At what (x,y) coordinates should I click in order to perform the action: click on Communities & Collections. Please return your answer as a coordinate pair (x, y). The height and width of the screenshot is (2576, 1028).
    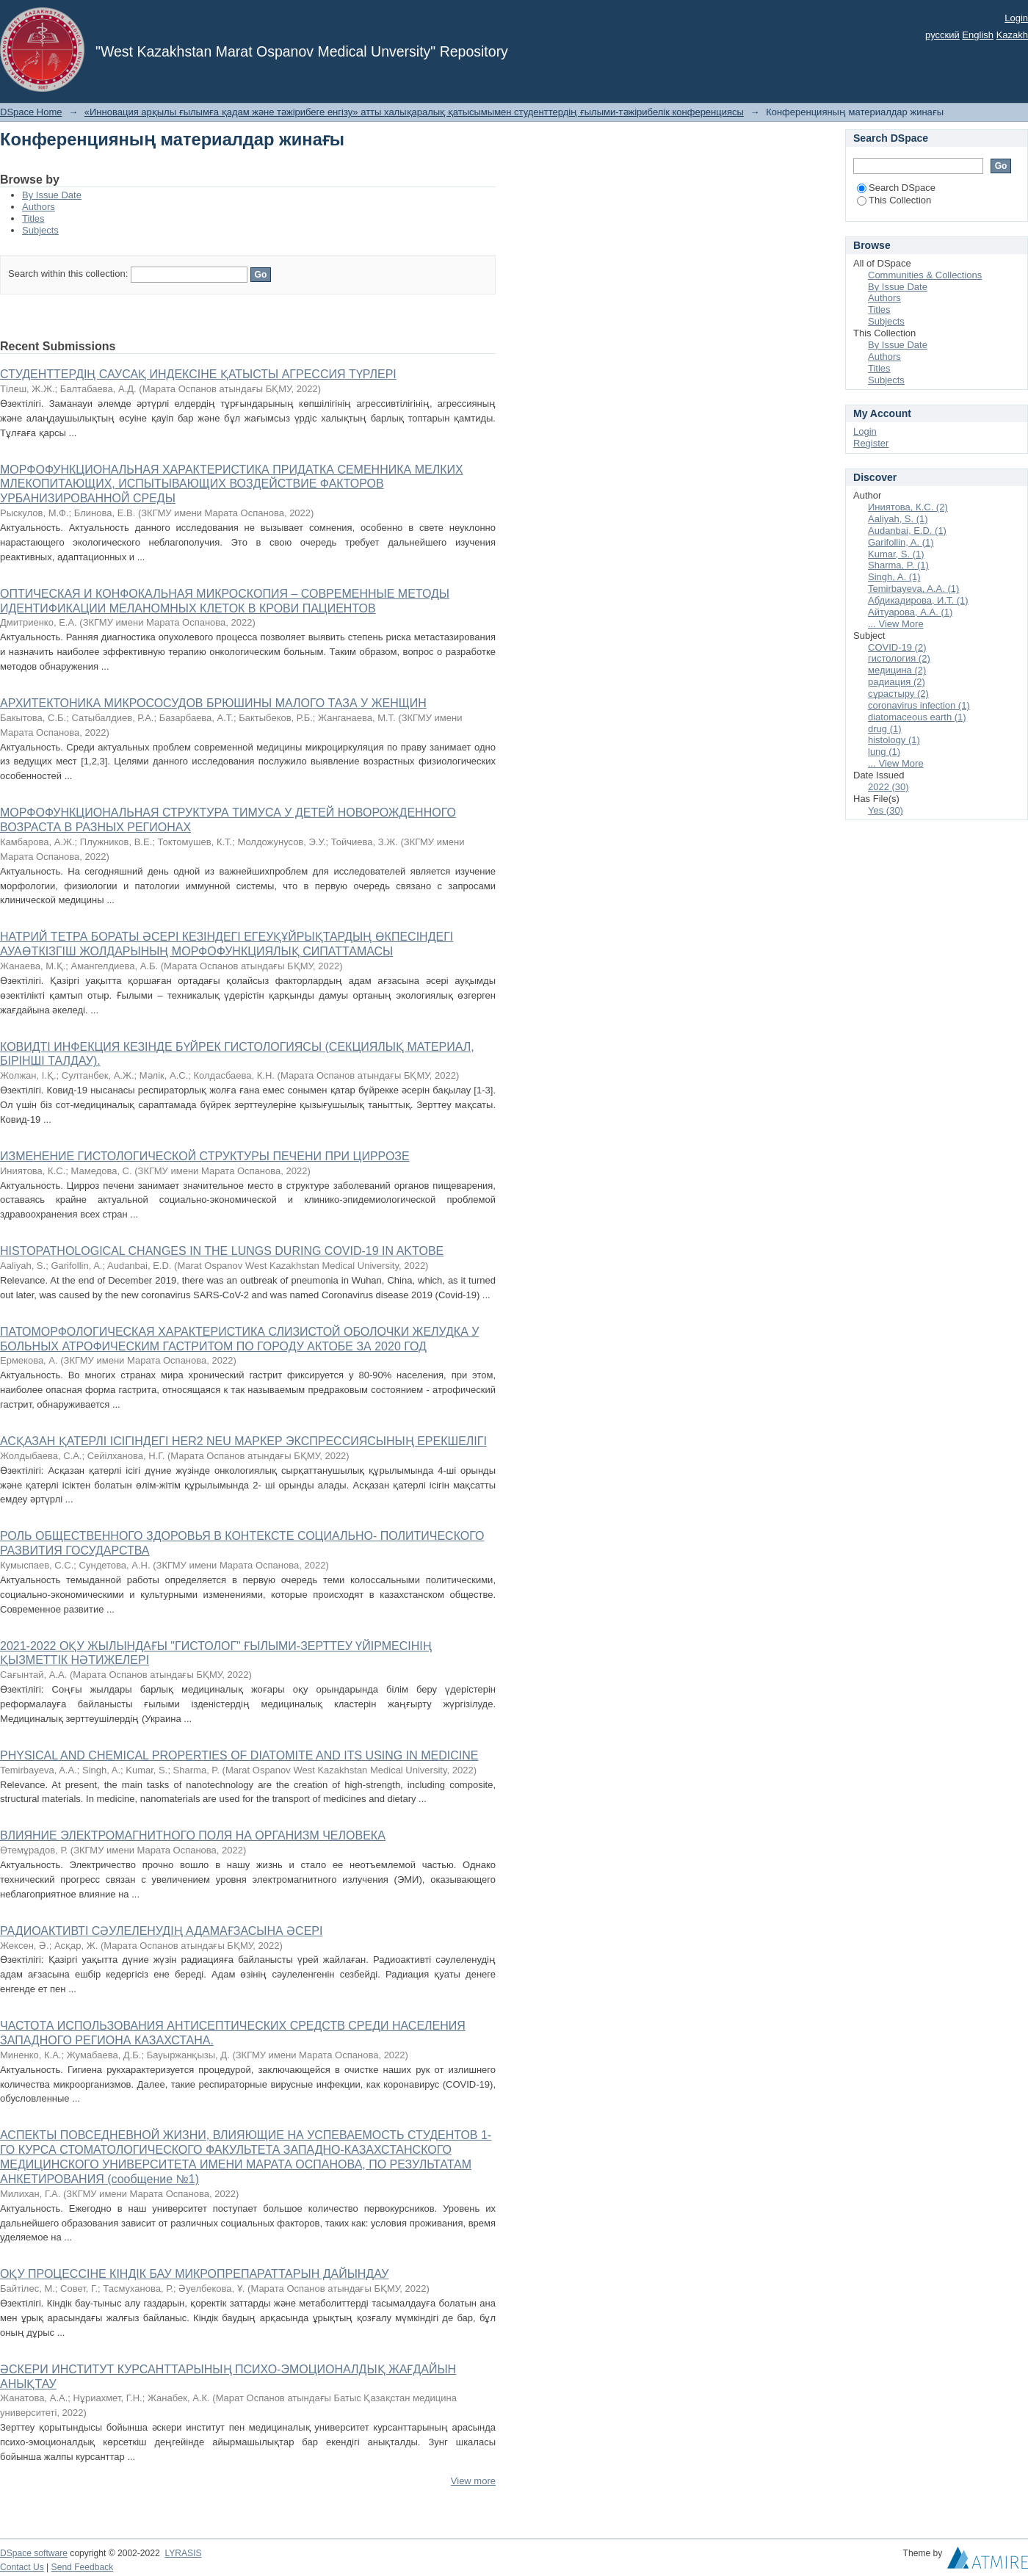
    Looking at the image, I should click on (925, 275).